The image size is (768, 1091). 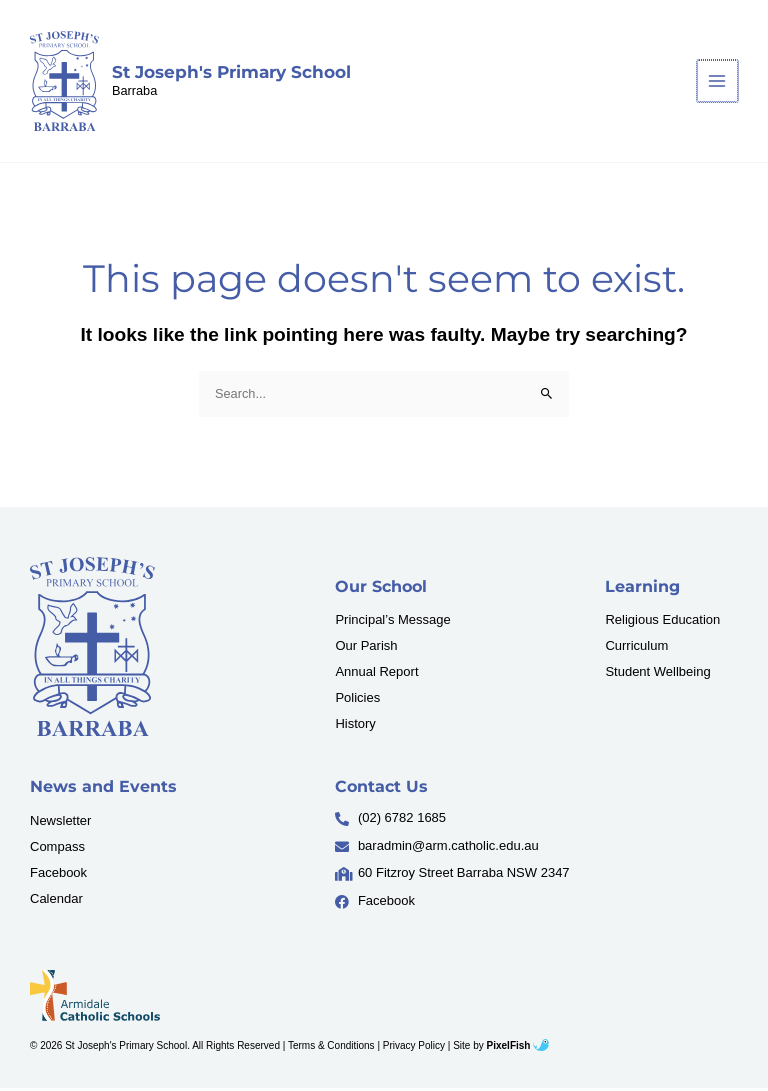 I want to click on Calendar, so click(x=56, y=900).